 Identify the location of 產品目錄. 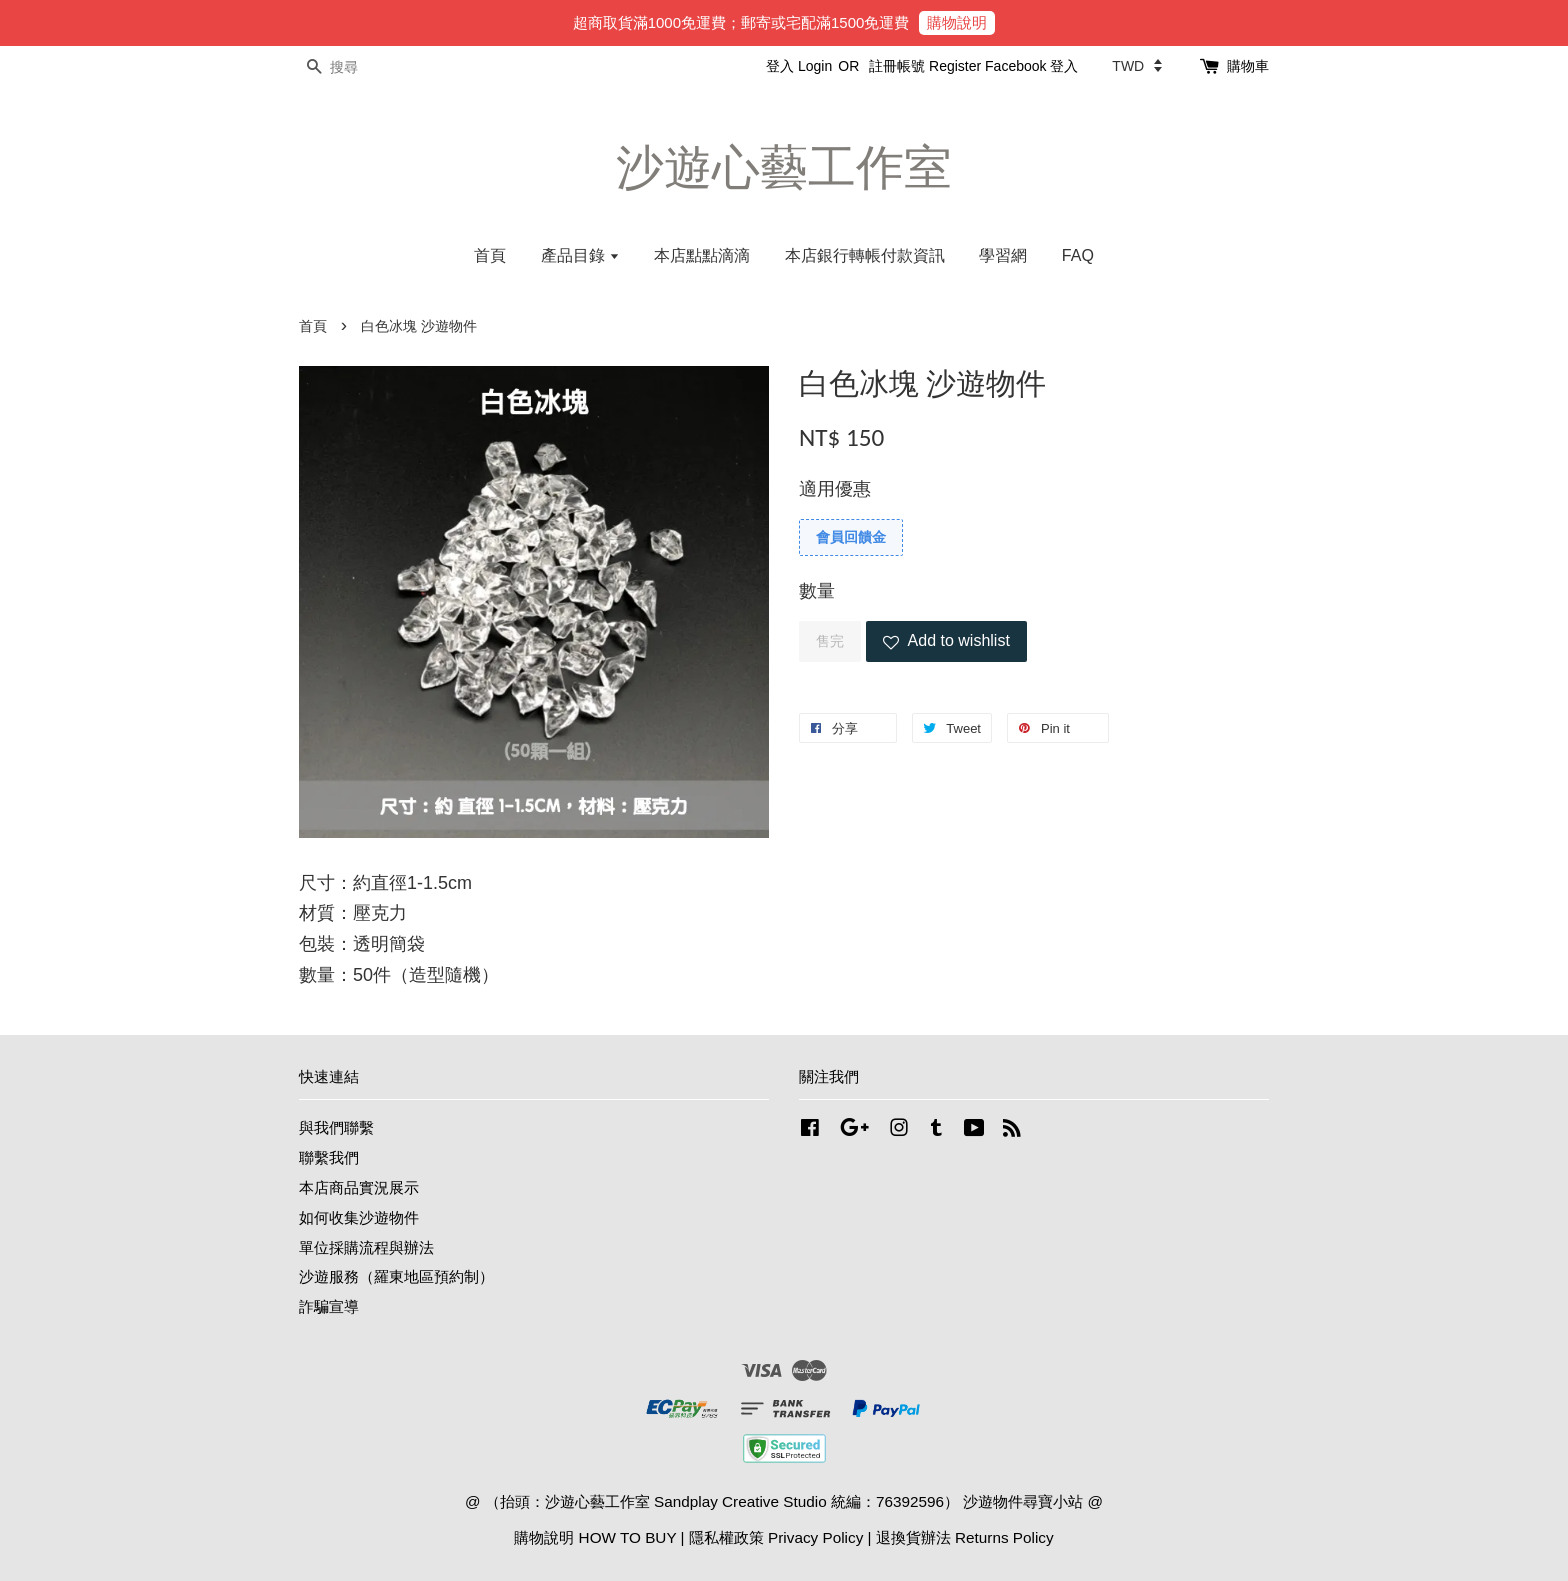
(580, 255).